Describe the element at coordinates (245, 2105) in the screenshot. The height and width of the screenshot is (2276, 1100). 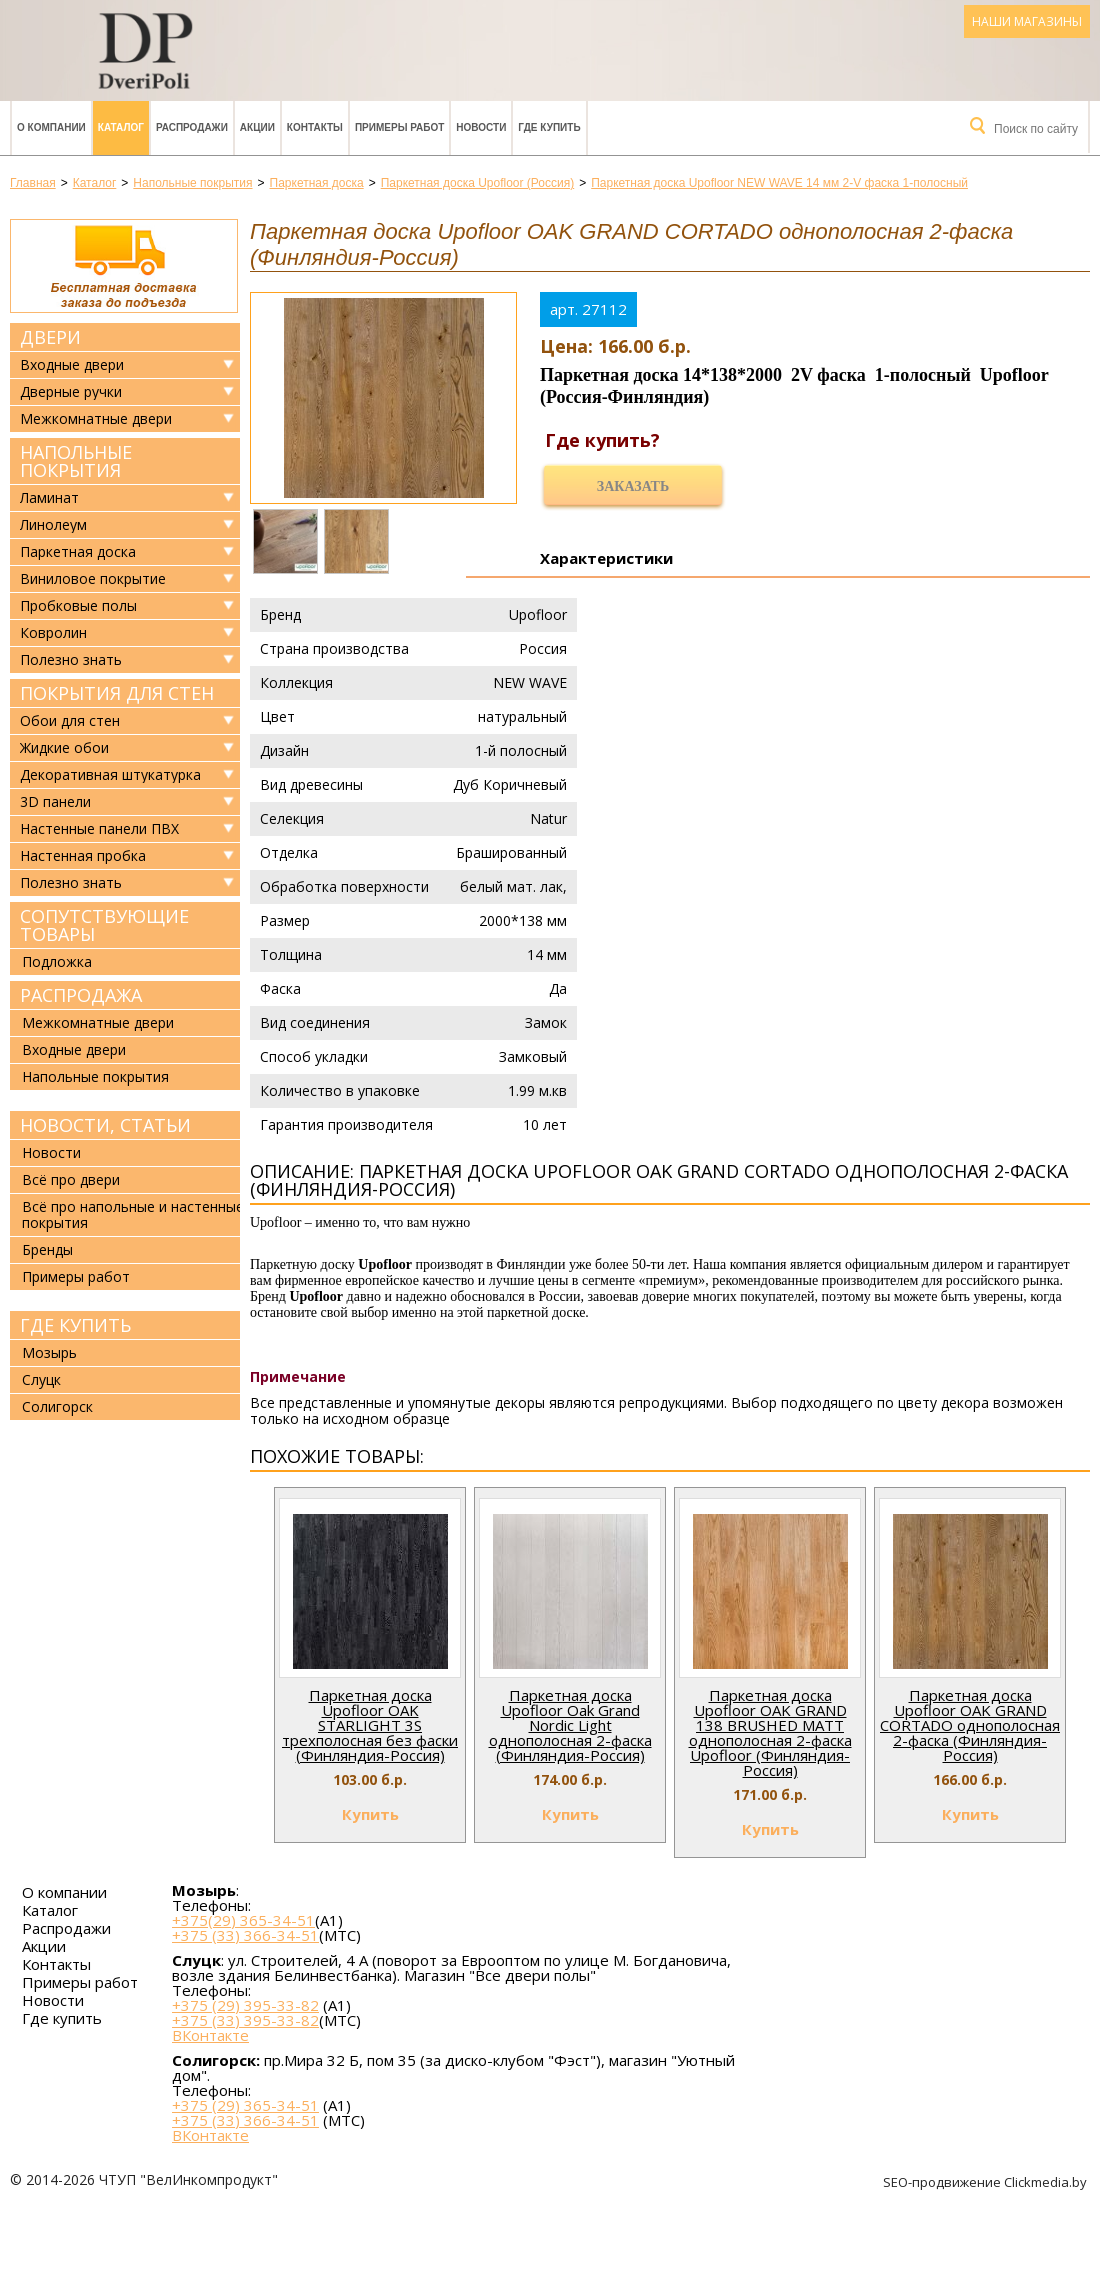
I see `+375 (29) 365-34-51` at that location.